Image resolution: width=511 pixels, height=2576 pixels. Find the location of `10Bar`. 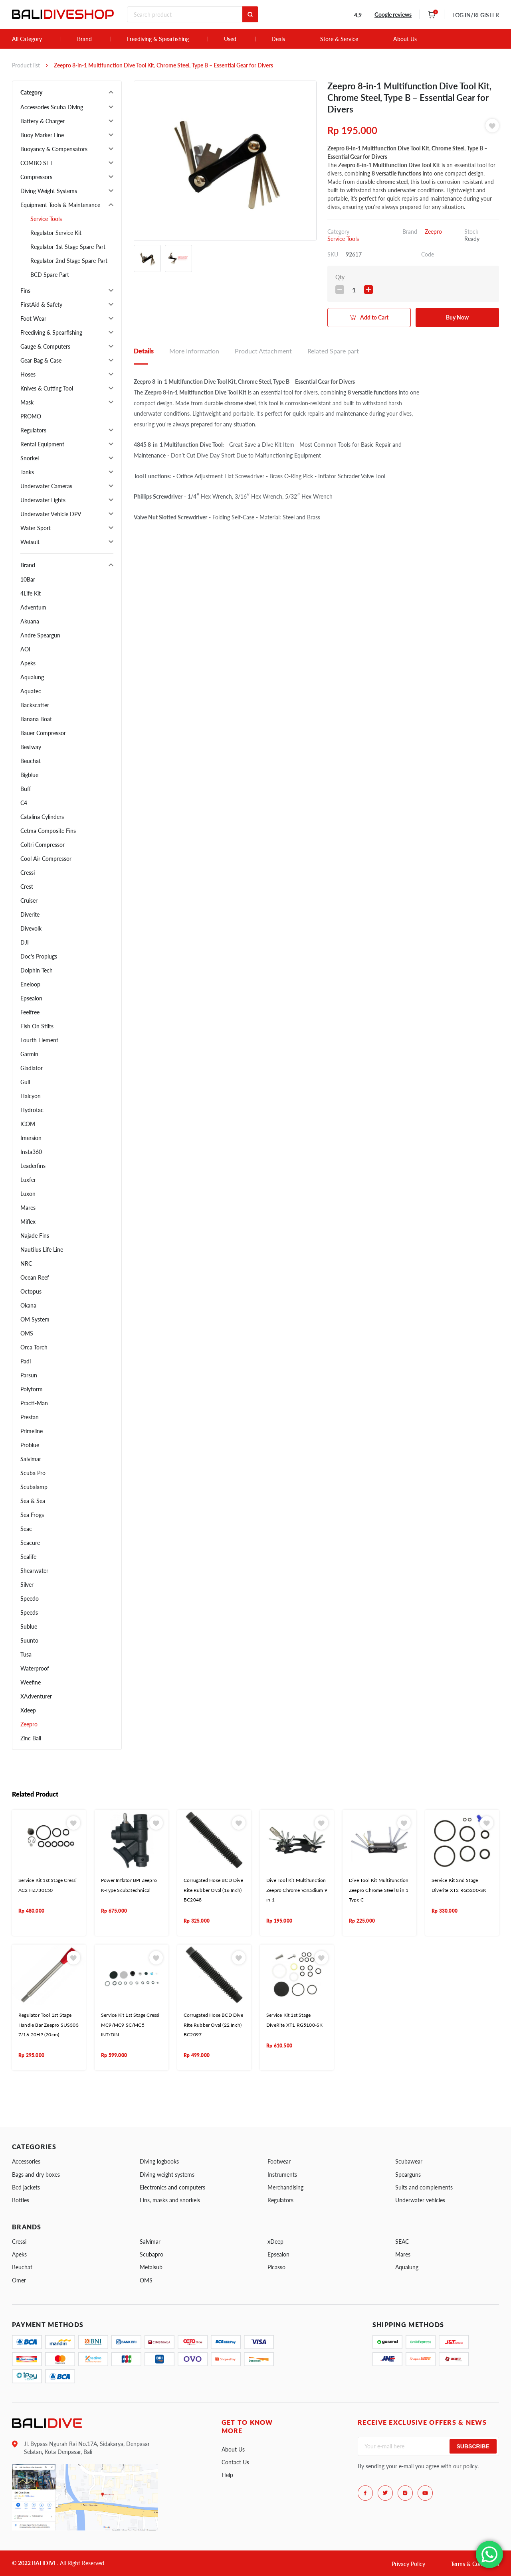

10Bar is located at coordinates (27, 579).